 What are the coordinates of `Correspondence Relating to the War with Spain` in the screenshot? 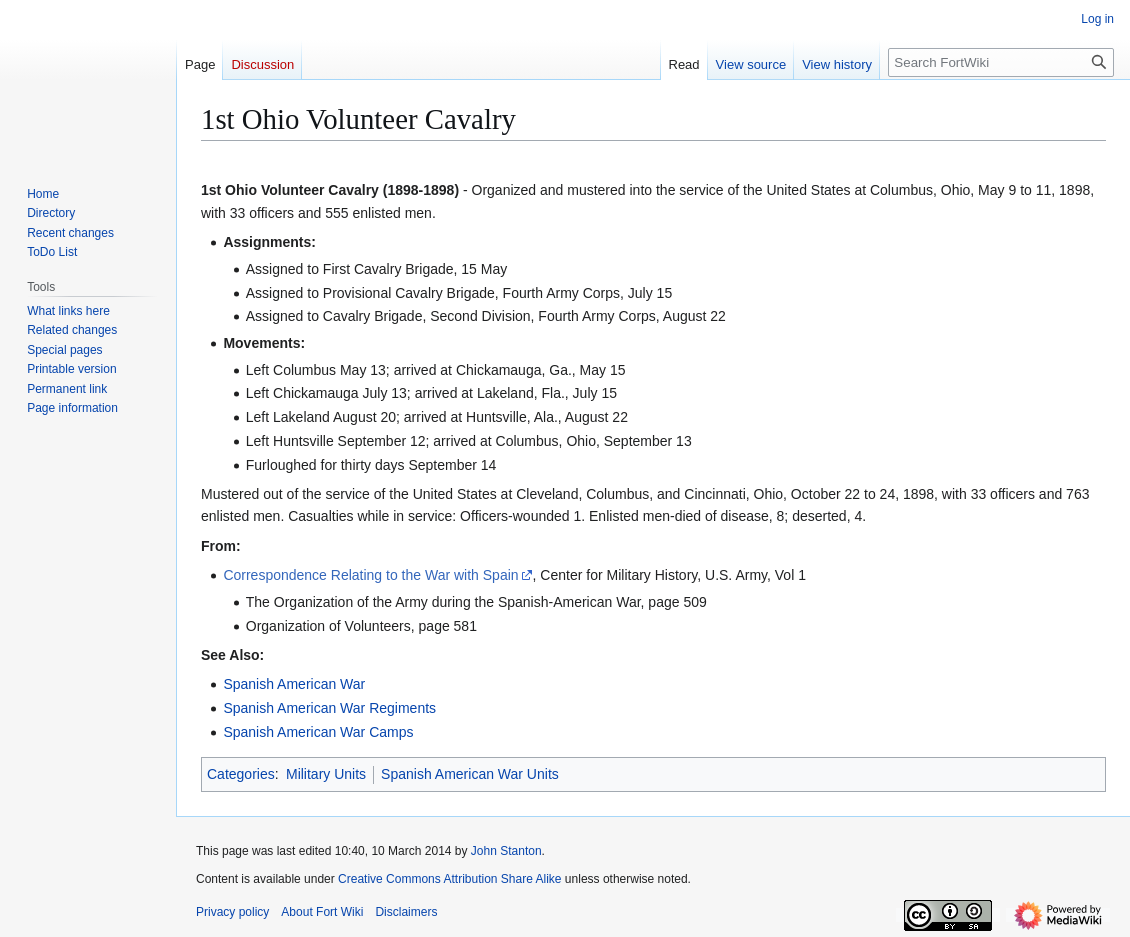 It's located at (370, 575).